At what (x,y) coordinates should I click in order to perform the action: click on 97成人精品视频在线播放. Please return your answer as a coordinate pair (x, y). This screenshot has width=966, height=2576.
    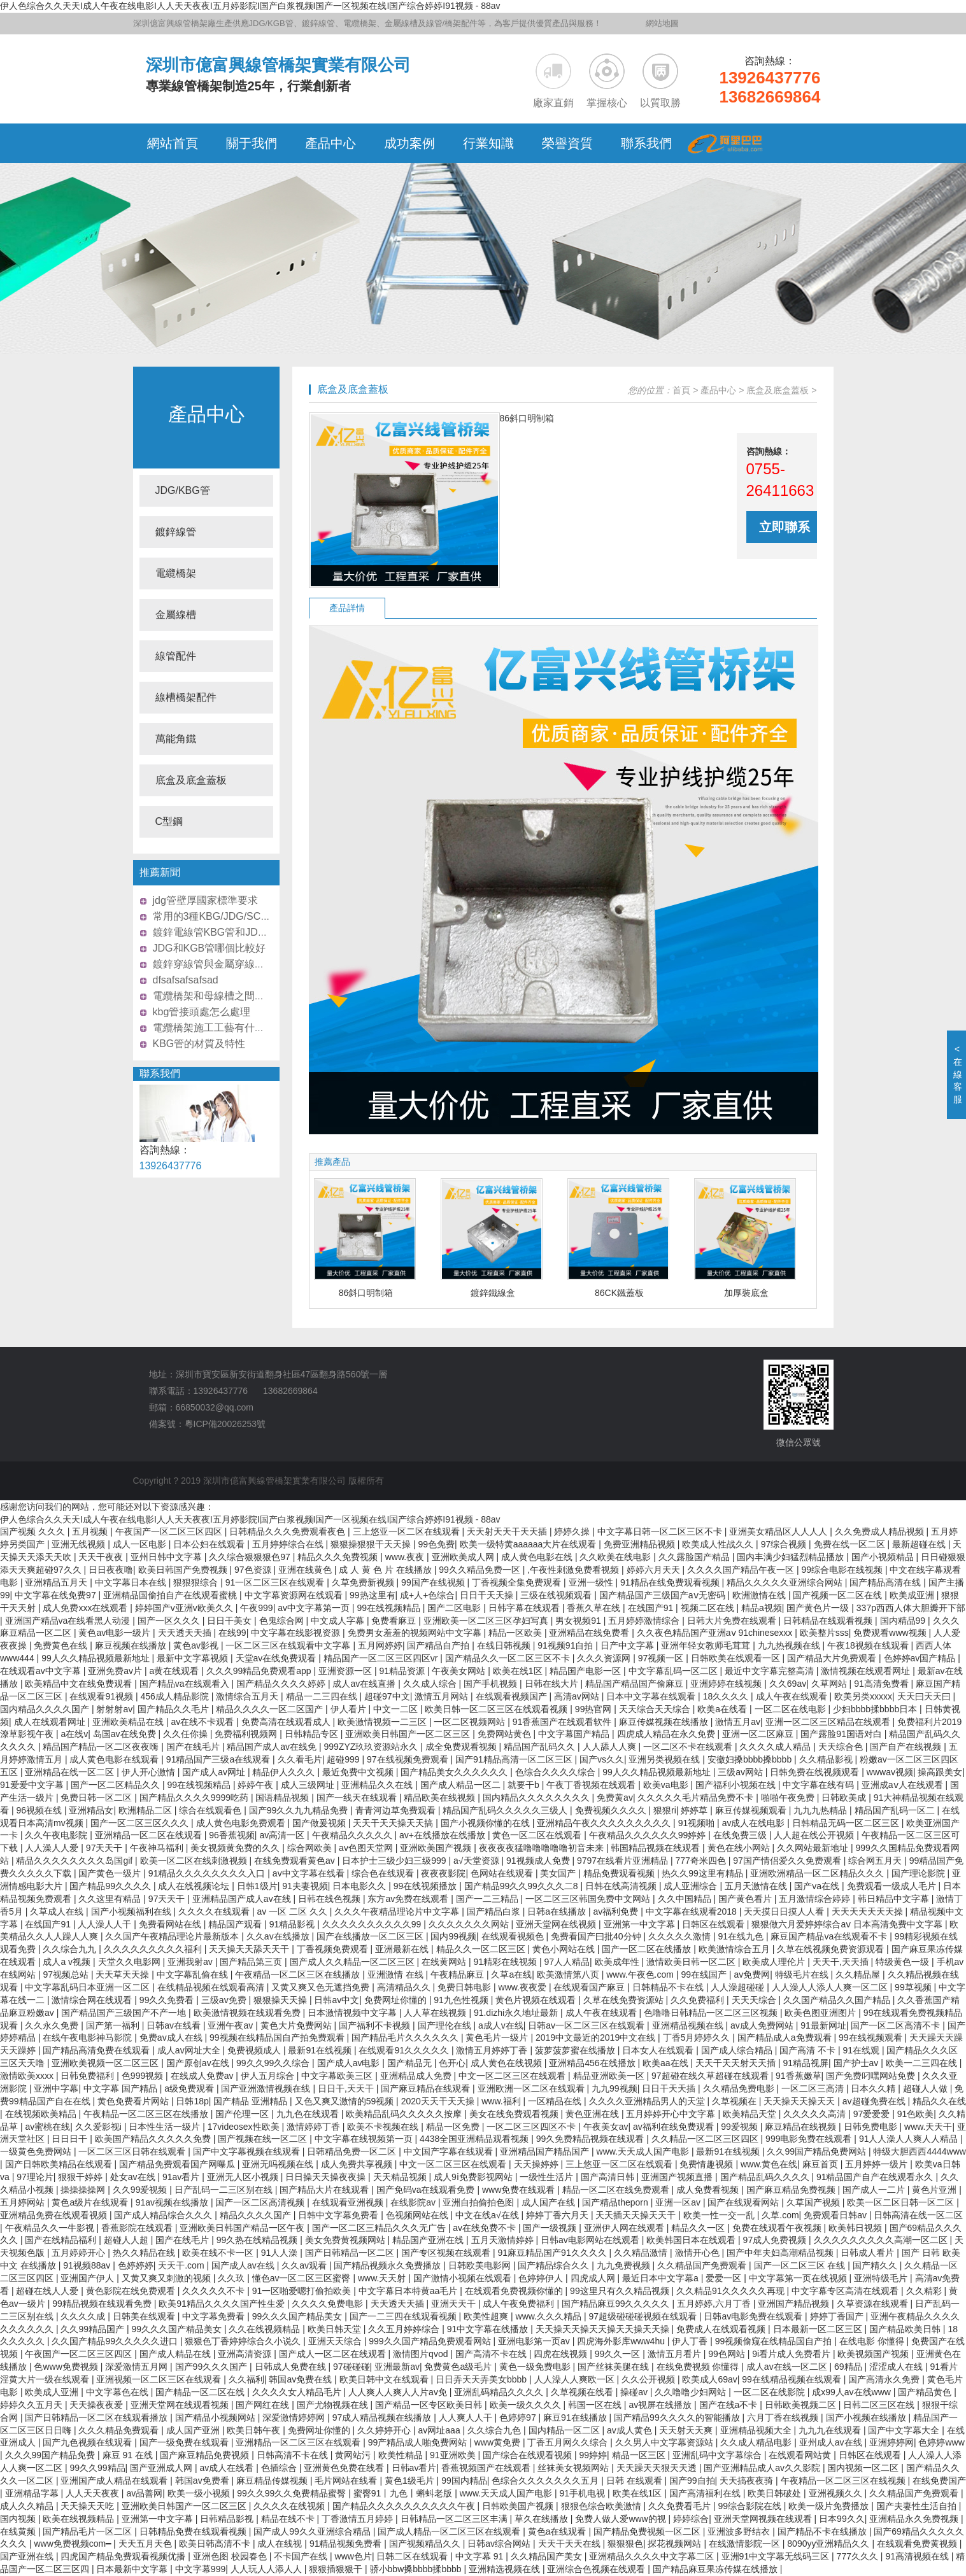
    Looking at the image, I should click on (383, 2417).